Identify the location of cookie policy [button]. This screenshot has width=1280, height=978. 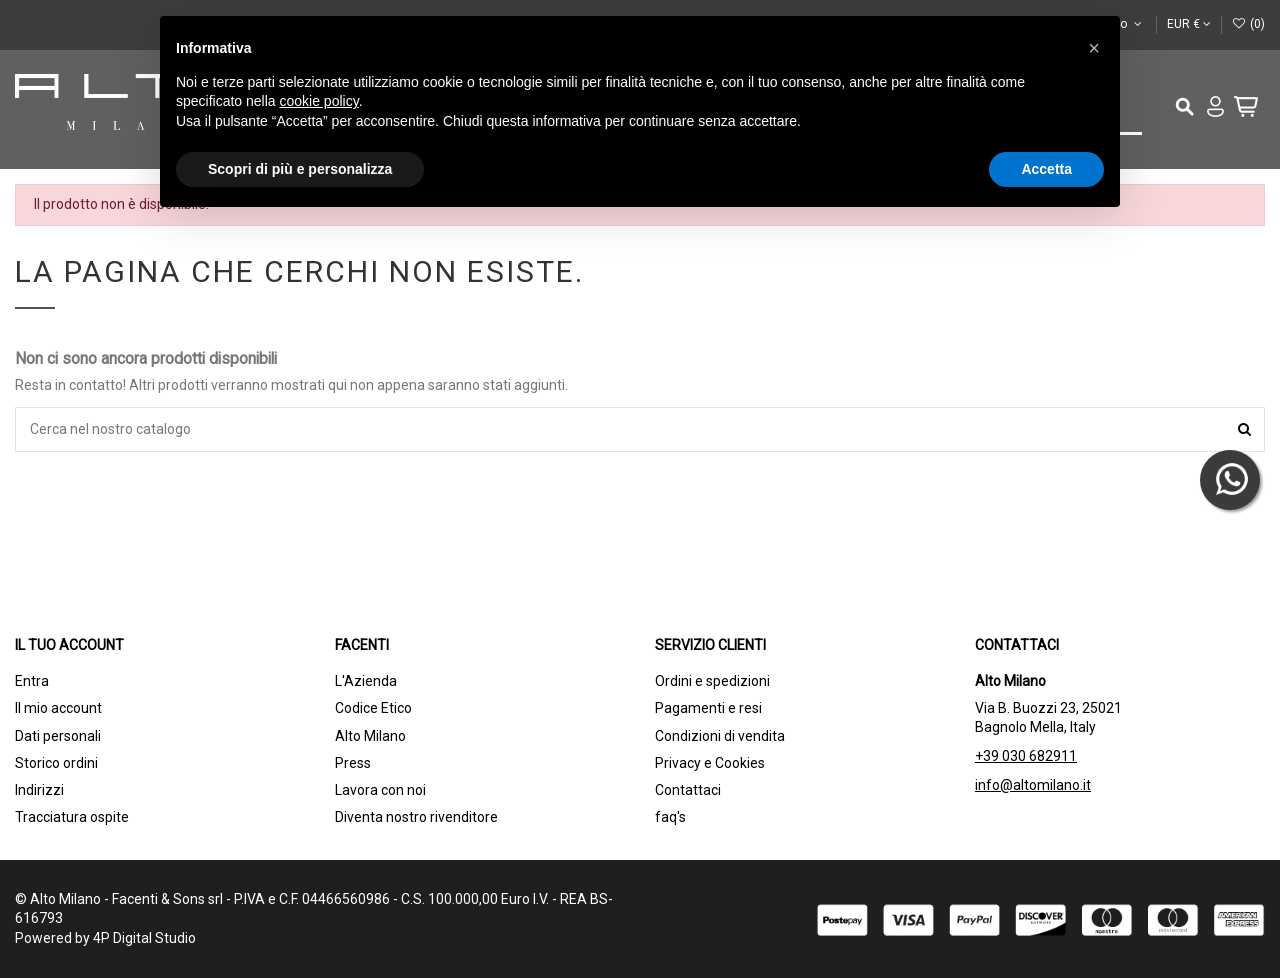
(319, 101).